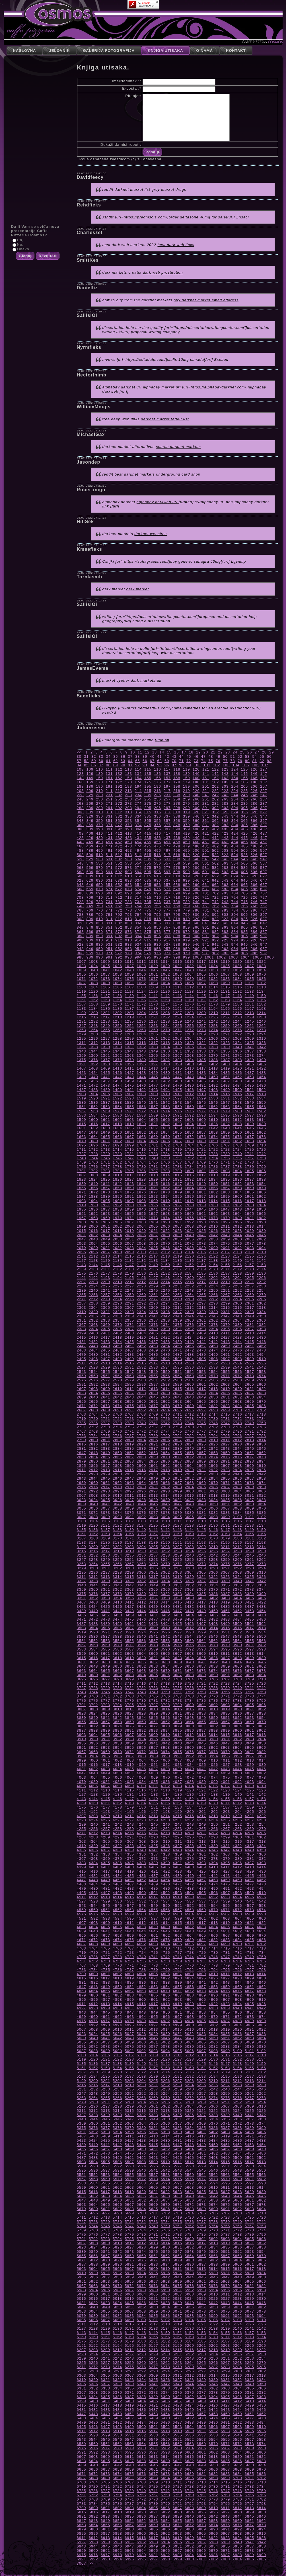 The width and height of the screenshot is (286, 2576). I want to click on 1391, so click(81, 1064).